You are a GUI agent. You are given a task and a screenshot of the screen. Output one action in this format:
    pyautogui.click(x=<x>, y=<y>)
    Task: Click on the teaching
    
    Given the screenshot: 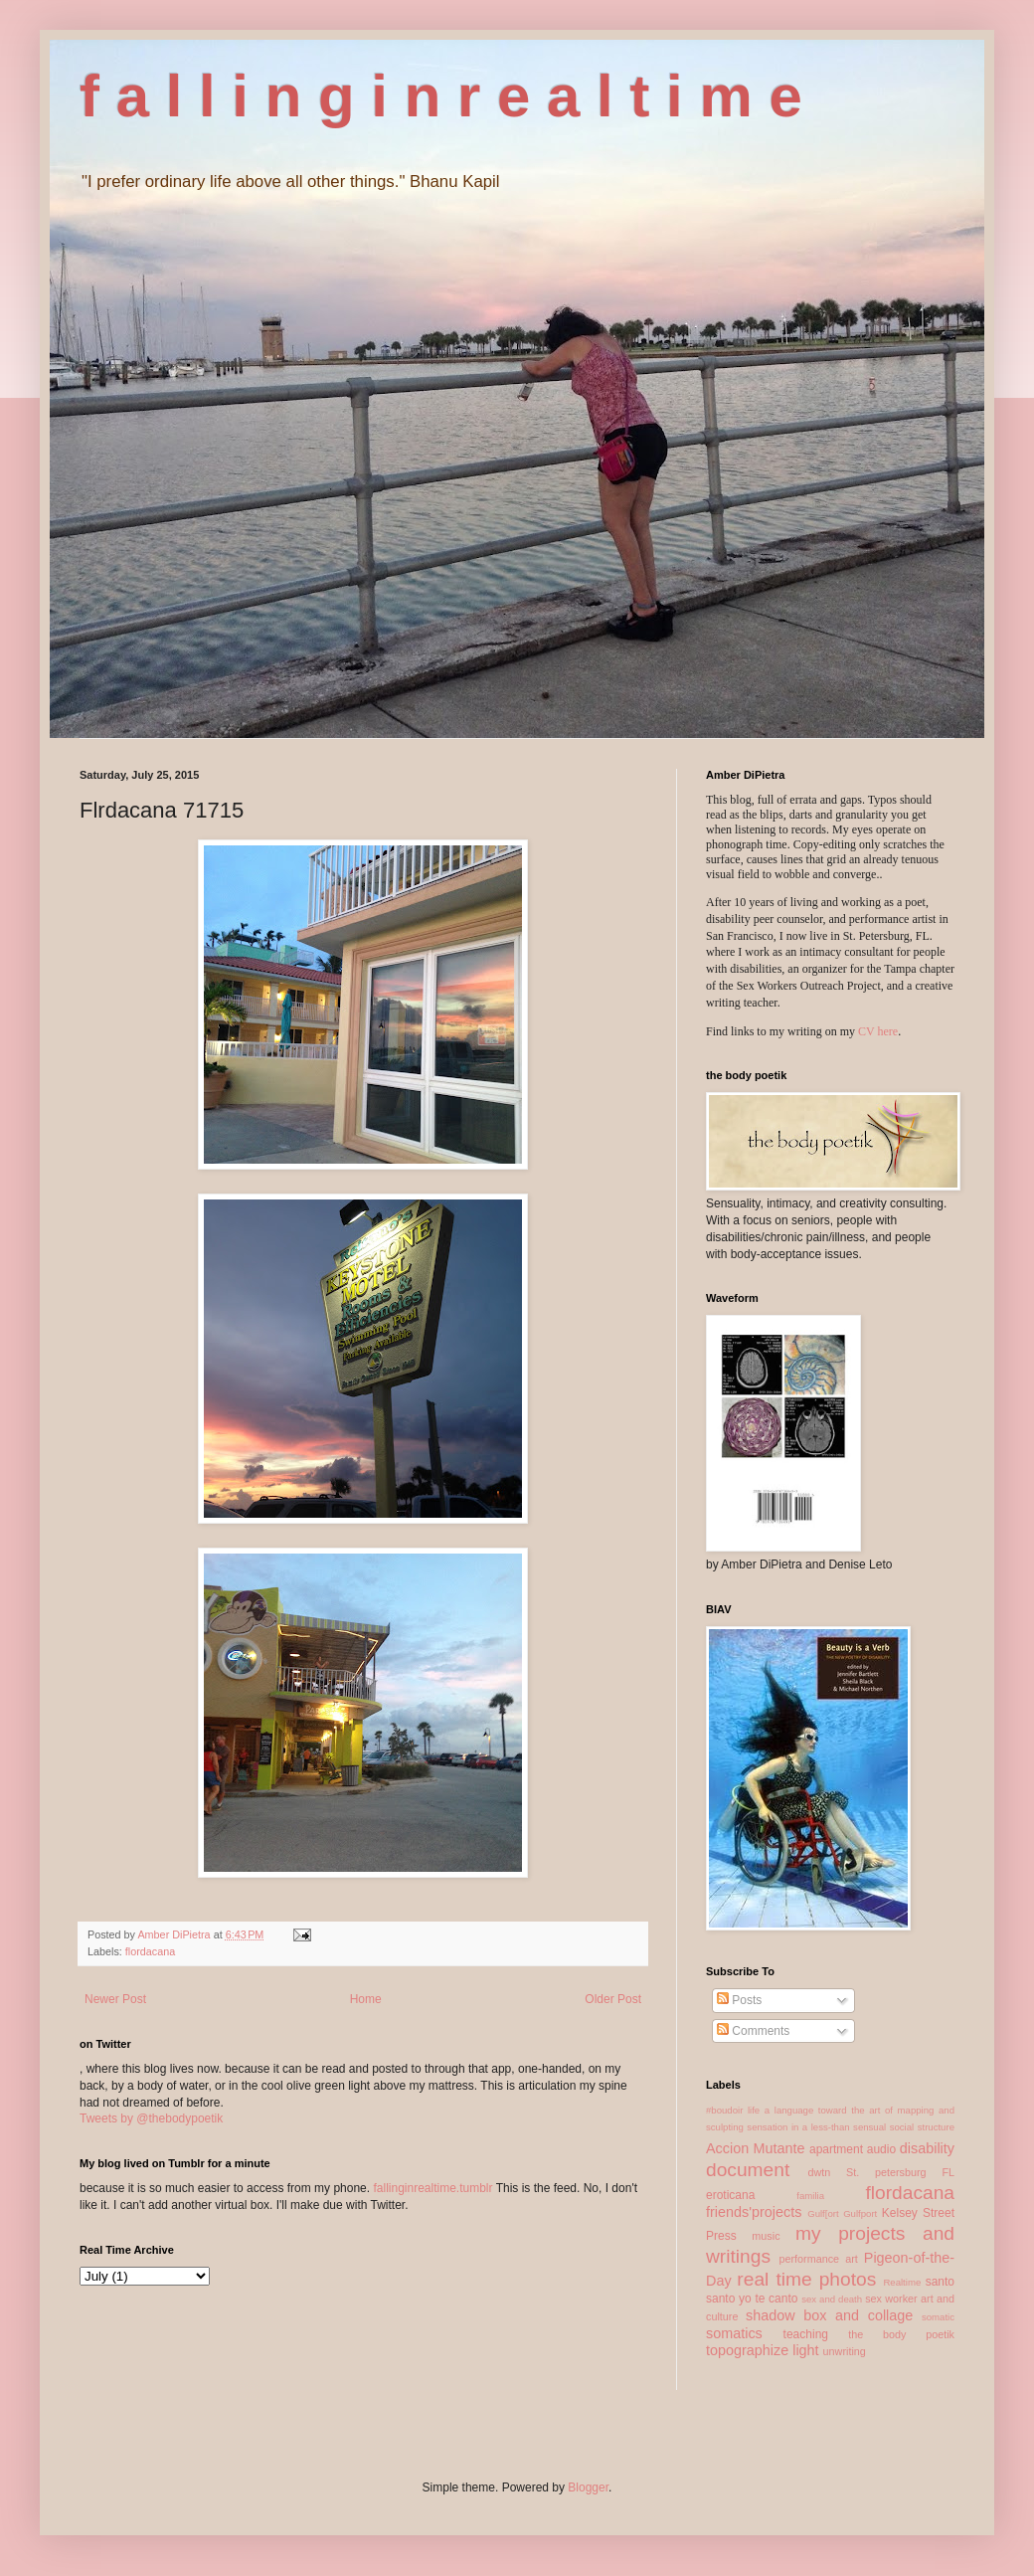 What is the action you would take?
    pyautogui.click(x=805, y=2334)
    